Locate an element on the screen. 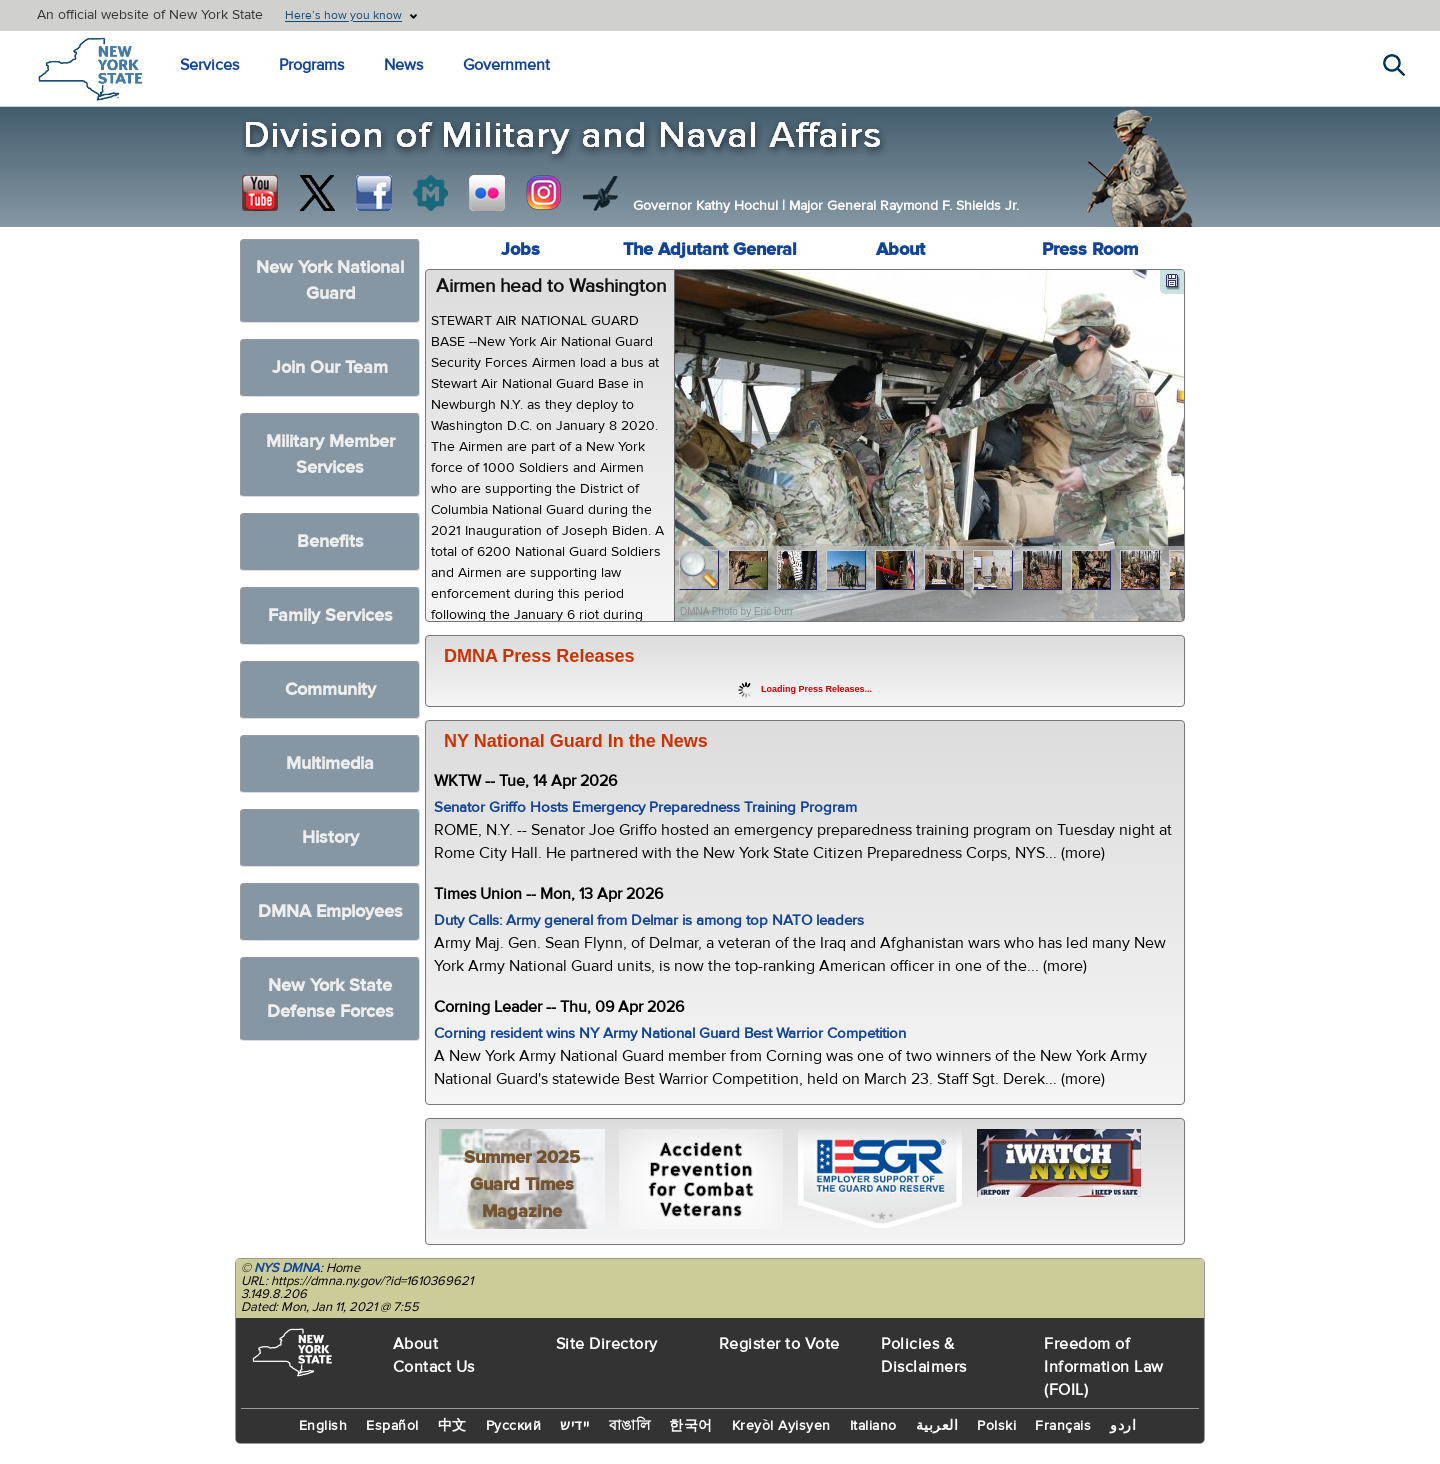  বাঙালি is located at coordinates (630, 1426).